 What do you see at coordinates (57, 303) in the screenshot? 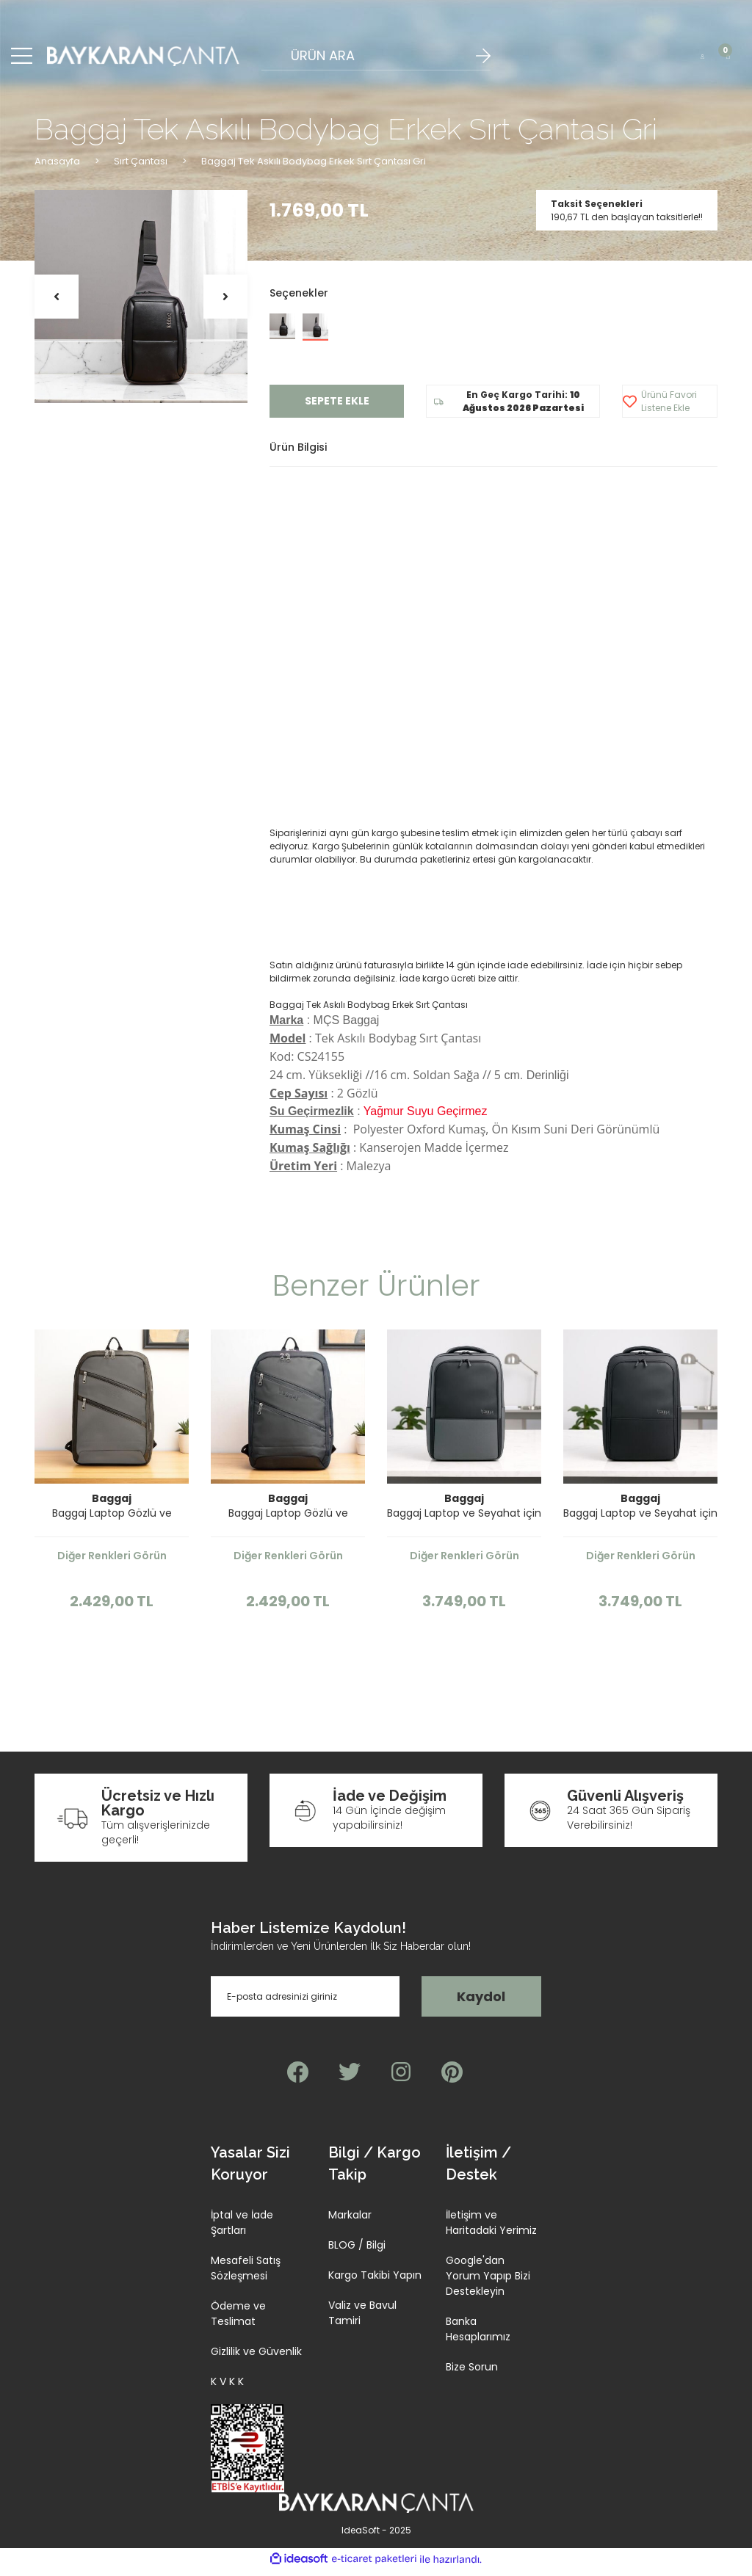
I see `[Previous]` at bounding box center [57, 303].